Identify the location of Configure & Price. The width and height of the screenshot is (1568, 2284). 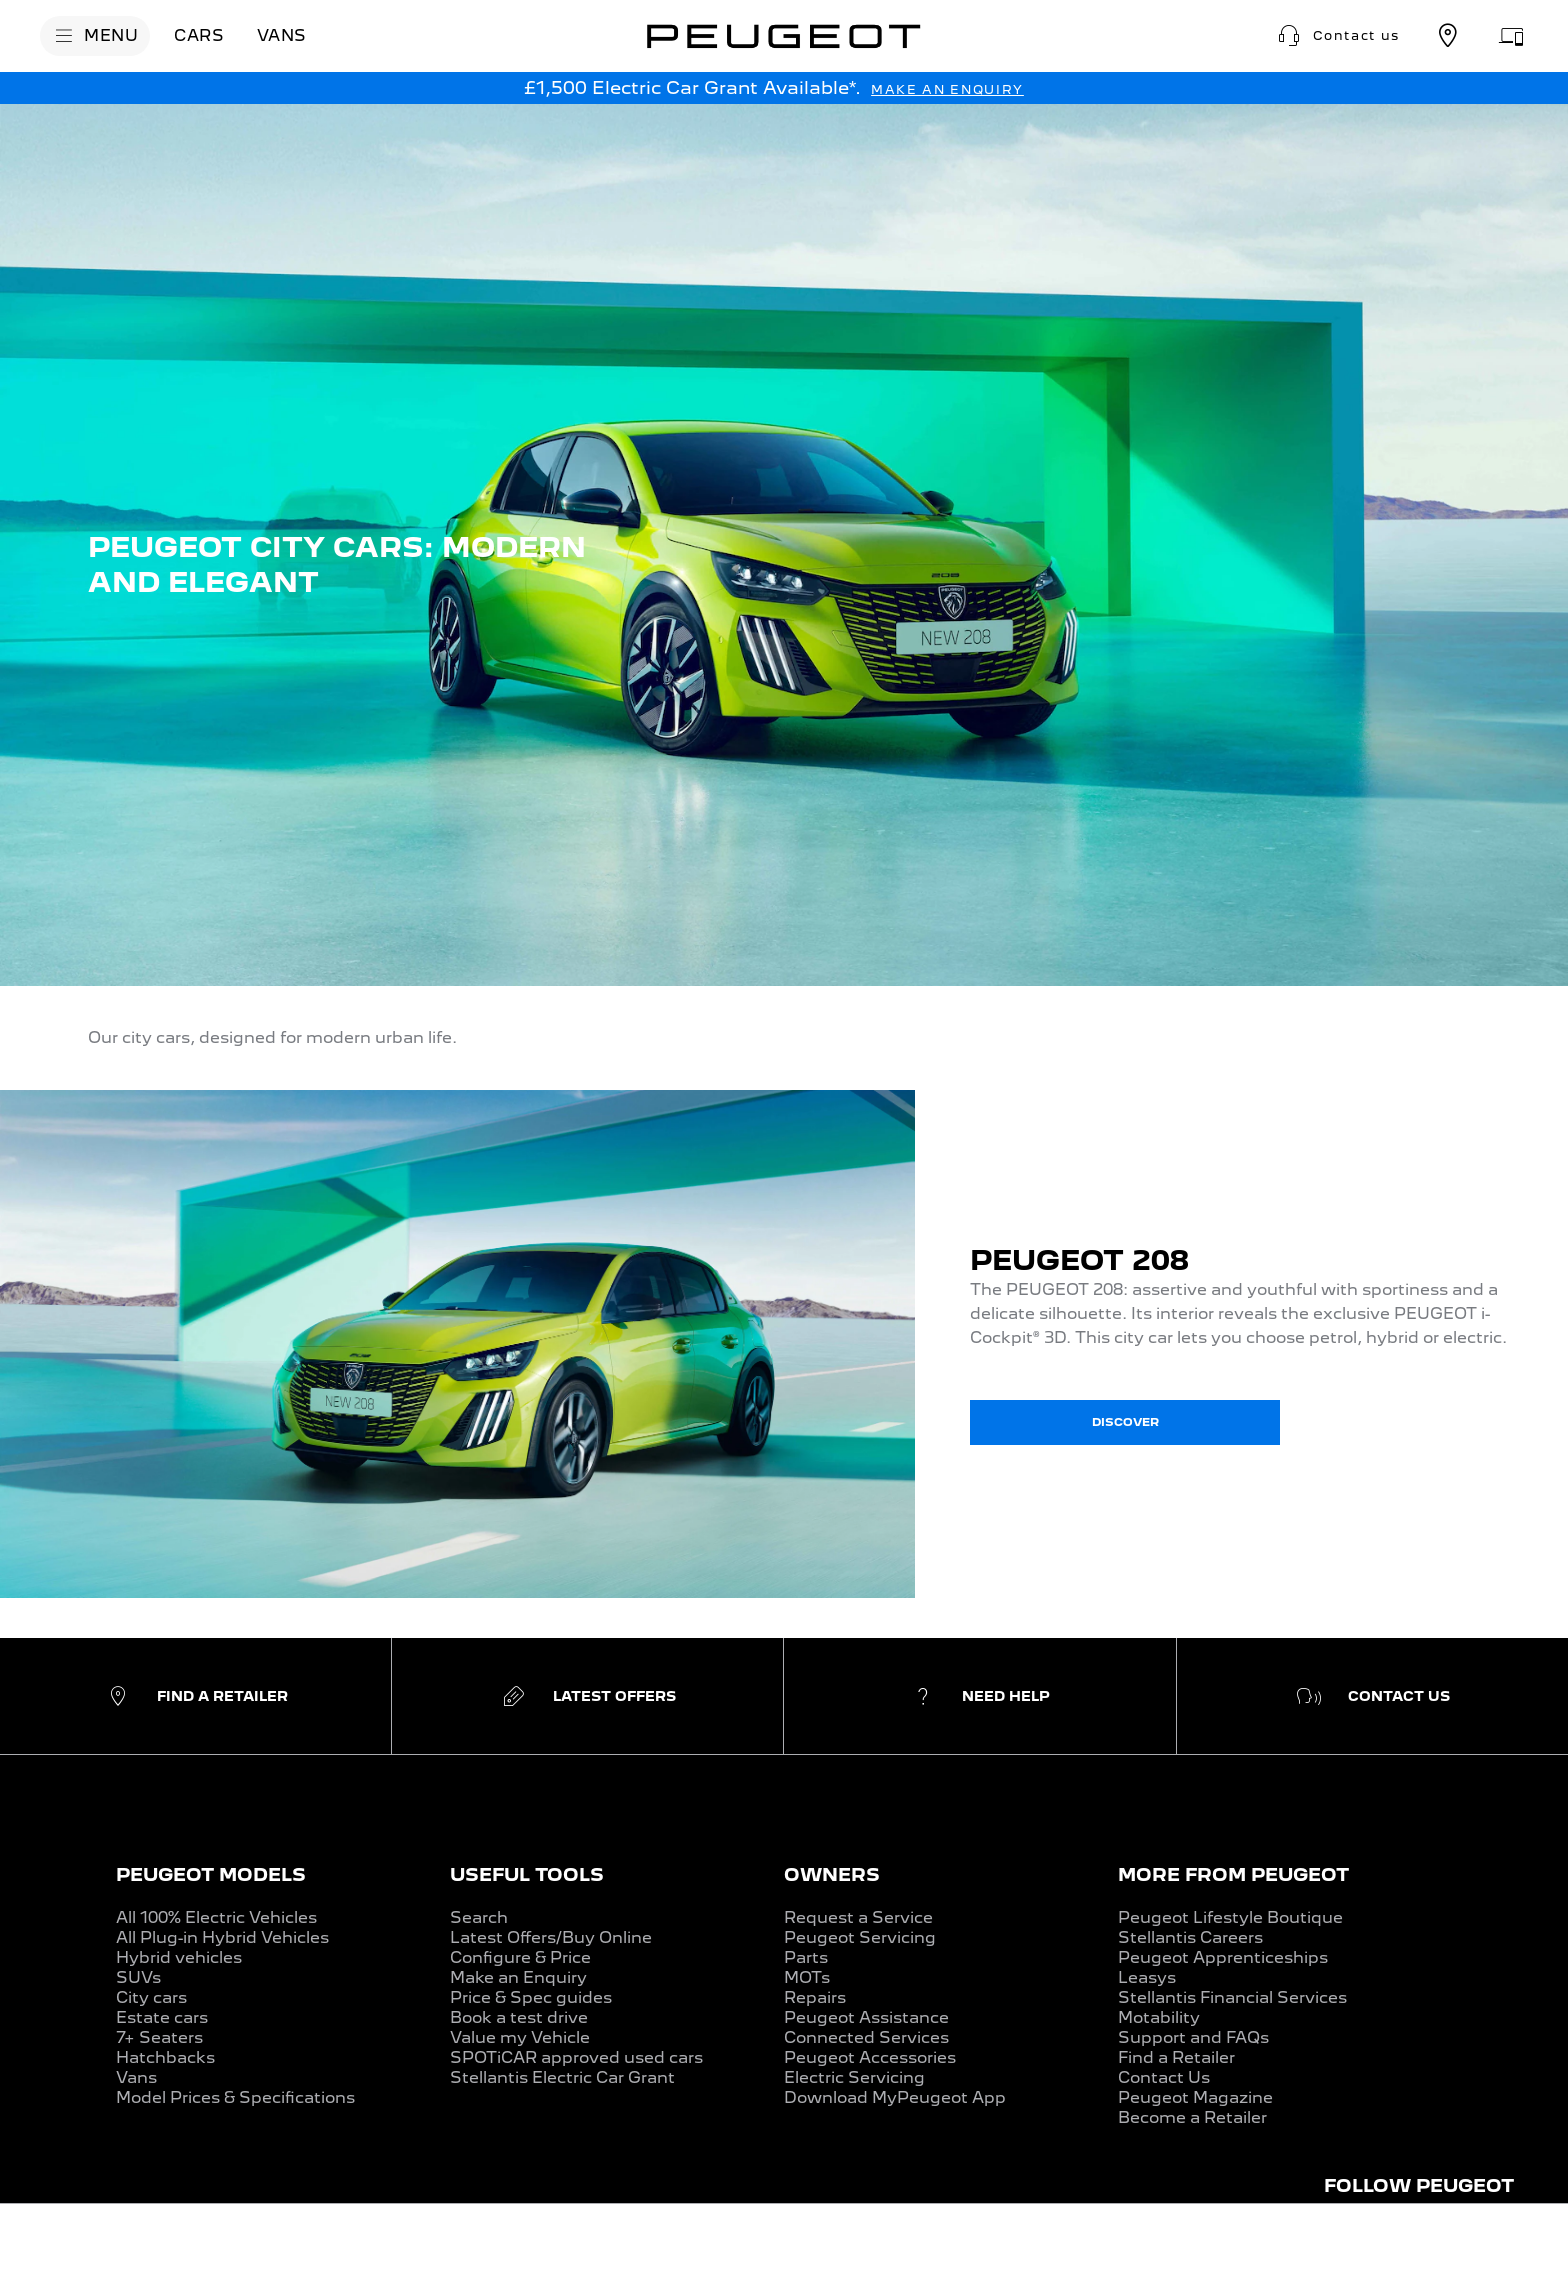
(520, 1957).